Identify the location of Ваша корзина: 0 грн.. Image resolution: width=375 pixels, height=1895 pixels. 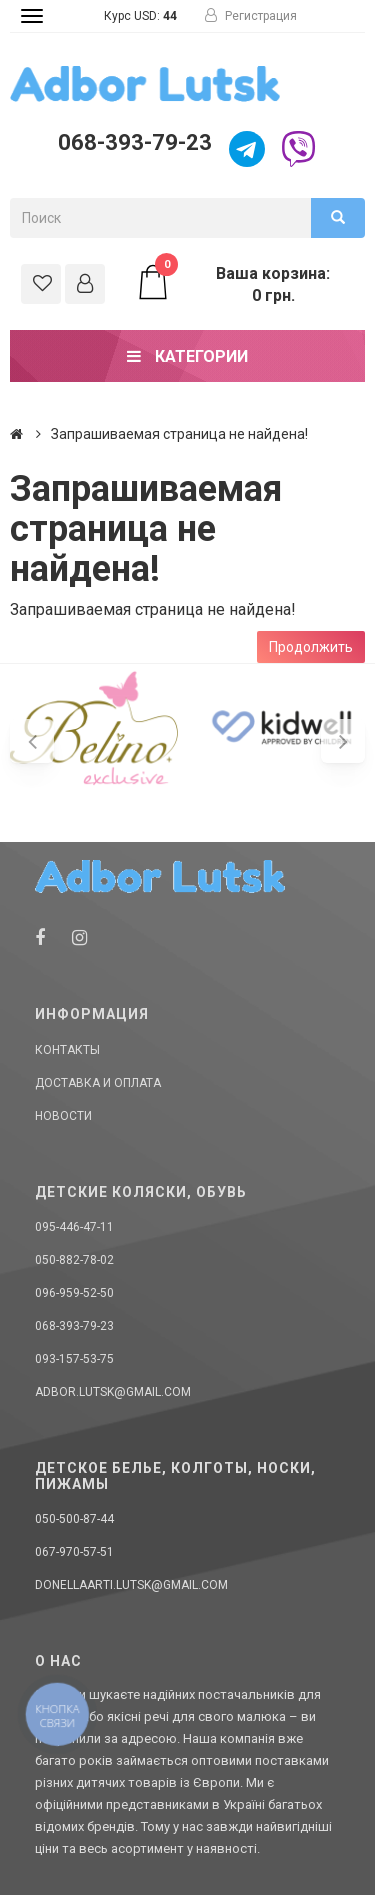
(232, 284).